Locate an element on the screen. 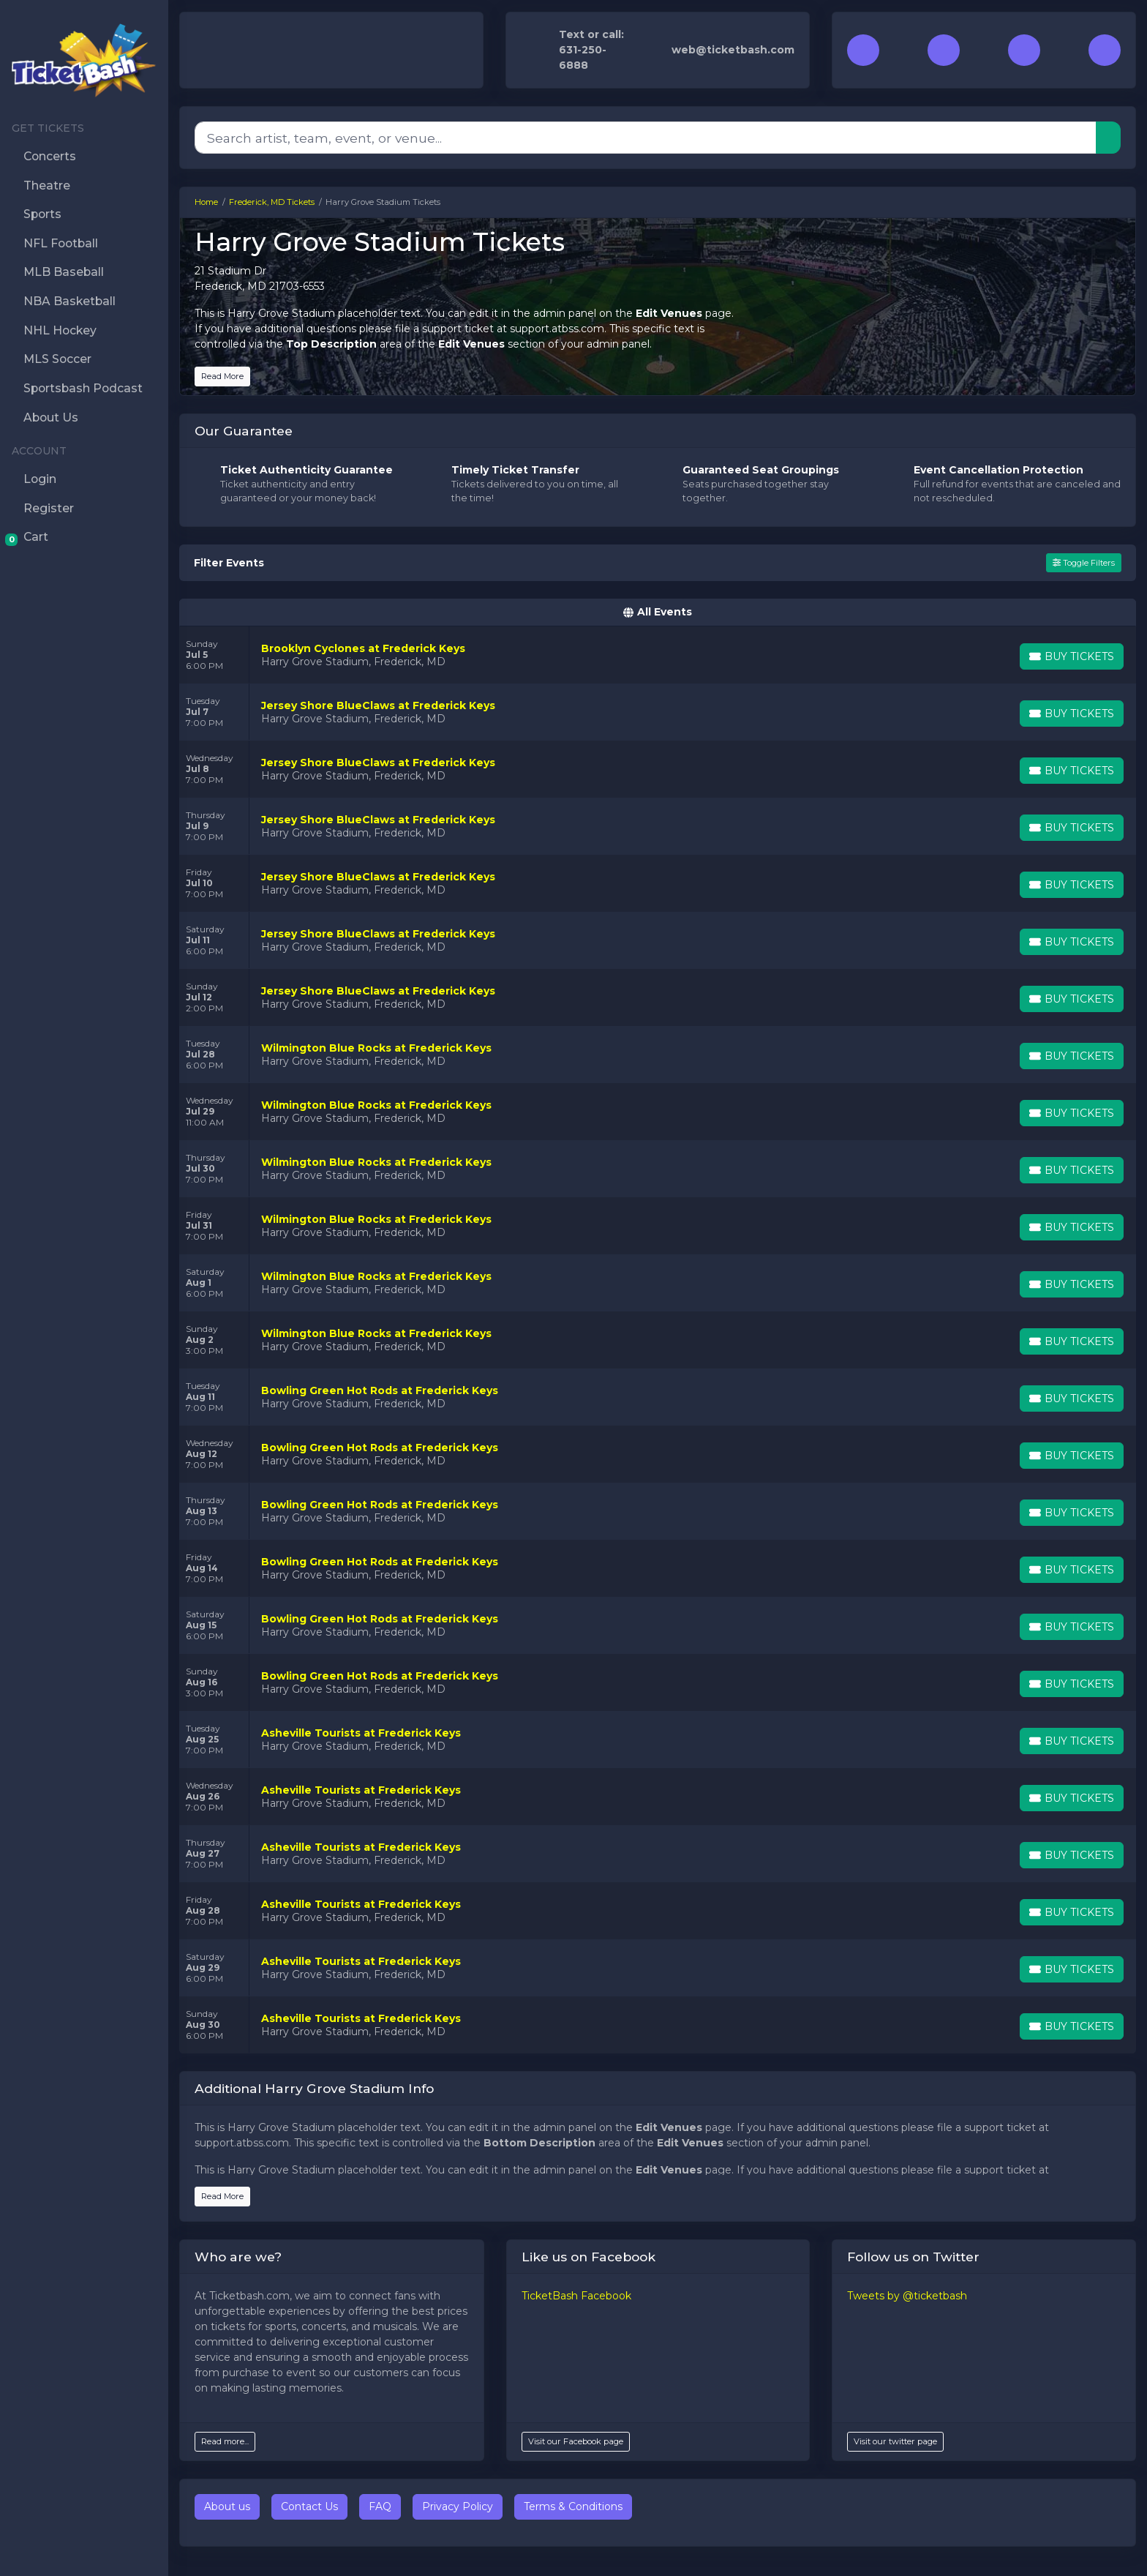 This screenshot has width=1147, height=2576. Tweets by @ticketbash is located at coordinates (907, 2295).